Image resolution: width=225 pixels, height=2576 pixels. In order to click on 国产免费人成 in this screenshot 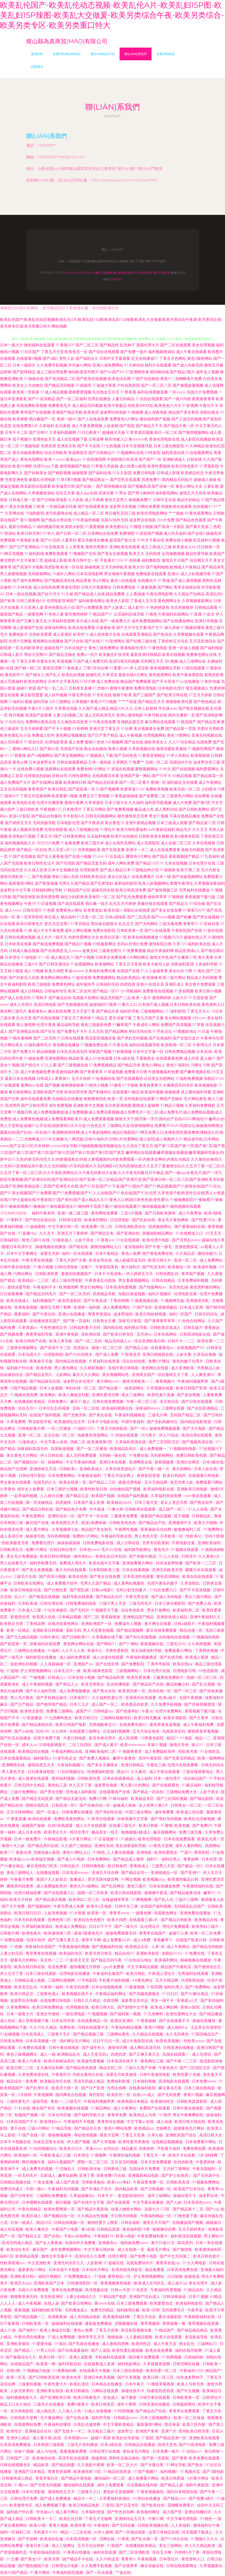, I will do `click(200, 1603)`.